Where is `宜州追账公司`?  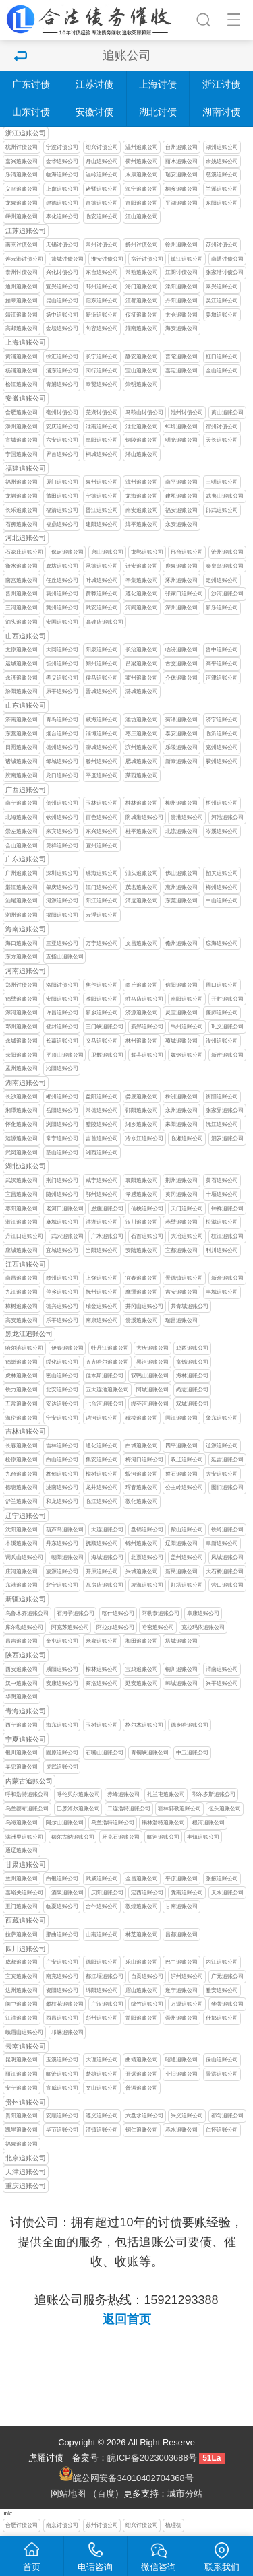
宜州追账公司 is located at coordinates (102, 846).